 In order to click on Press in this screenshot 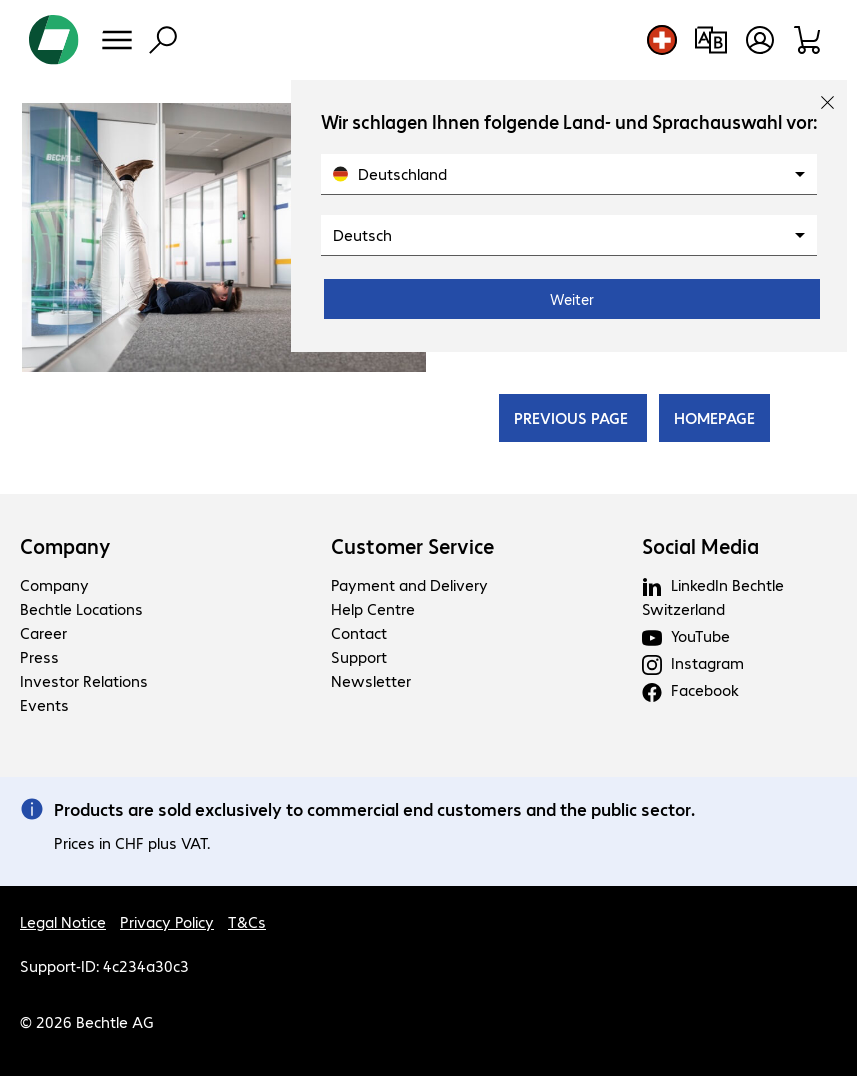, I will do `click(39, 656)`.